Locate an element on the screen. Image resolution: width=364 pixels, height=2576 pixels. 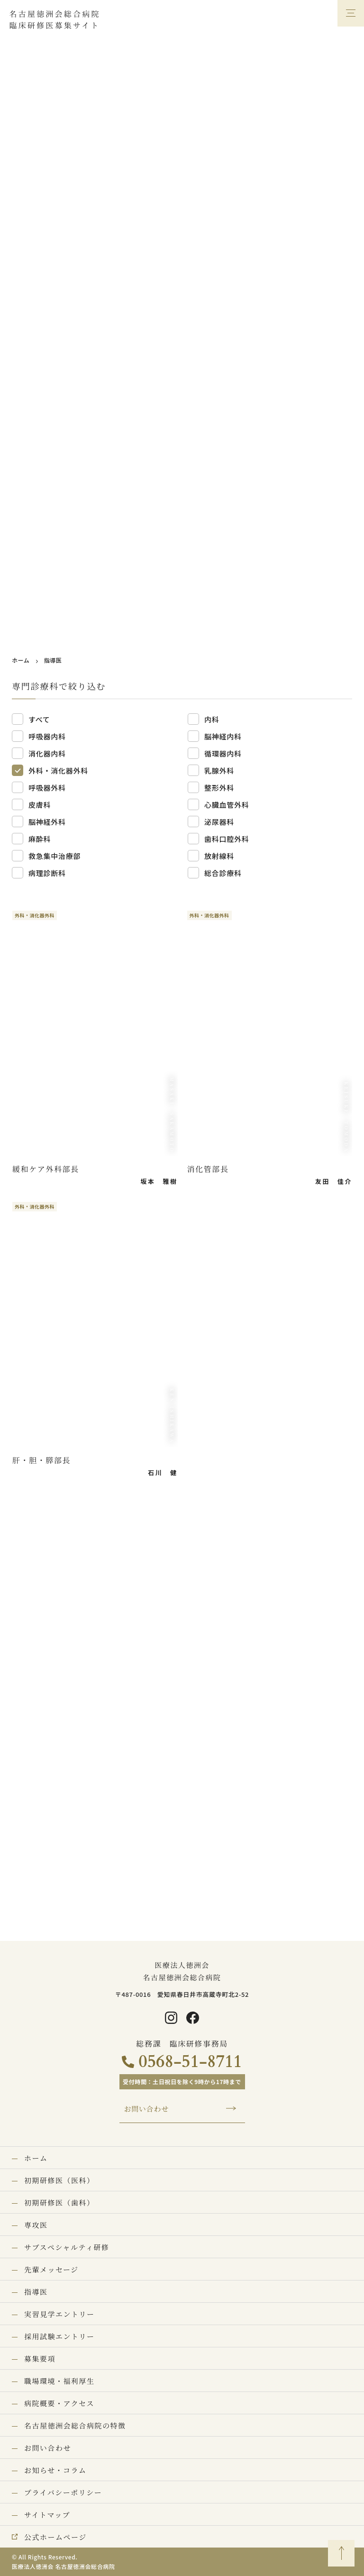
プライバシーポリシー is located at coordinates (63, 2492).